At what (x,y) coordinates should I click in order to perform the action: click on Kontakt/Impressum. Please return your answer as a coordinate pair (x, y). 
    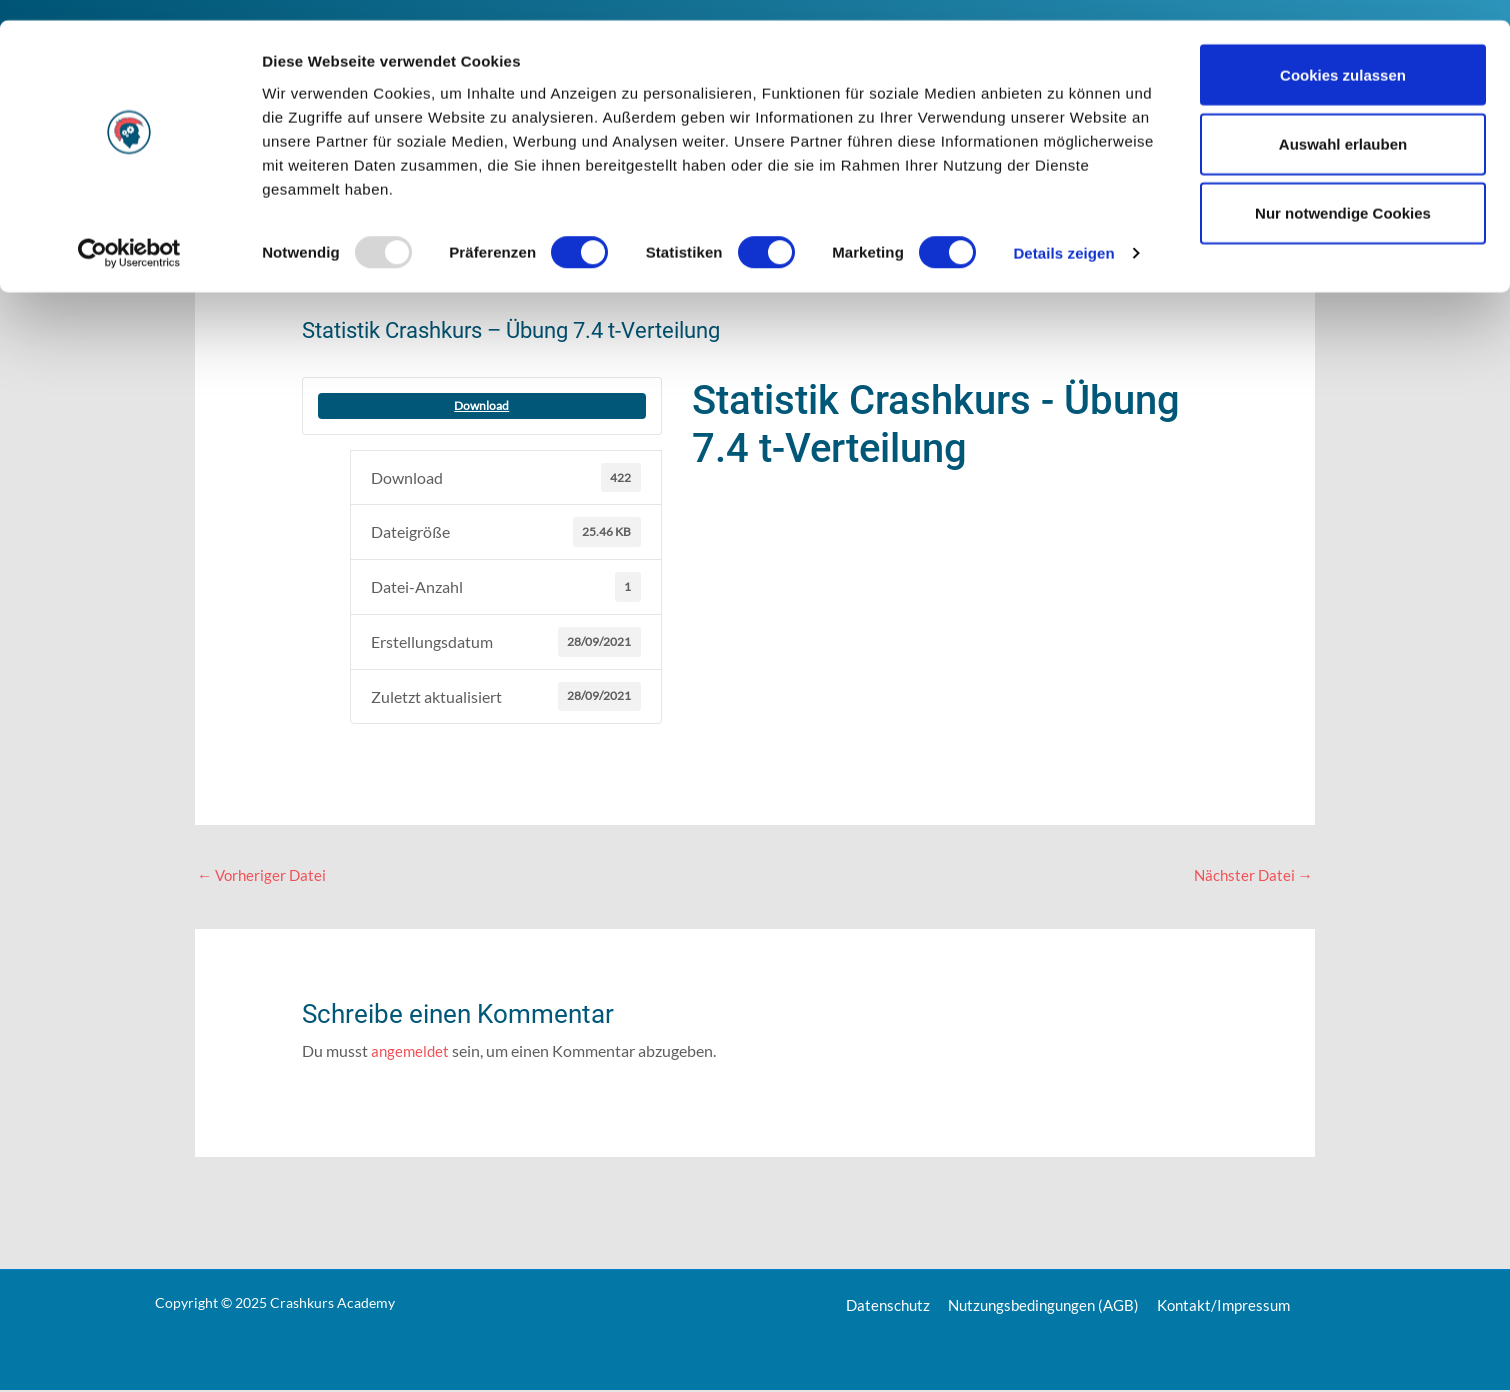
    Looking at the image, I should click on (1231, 1306).